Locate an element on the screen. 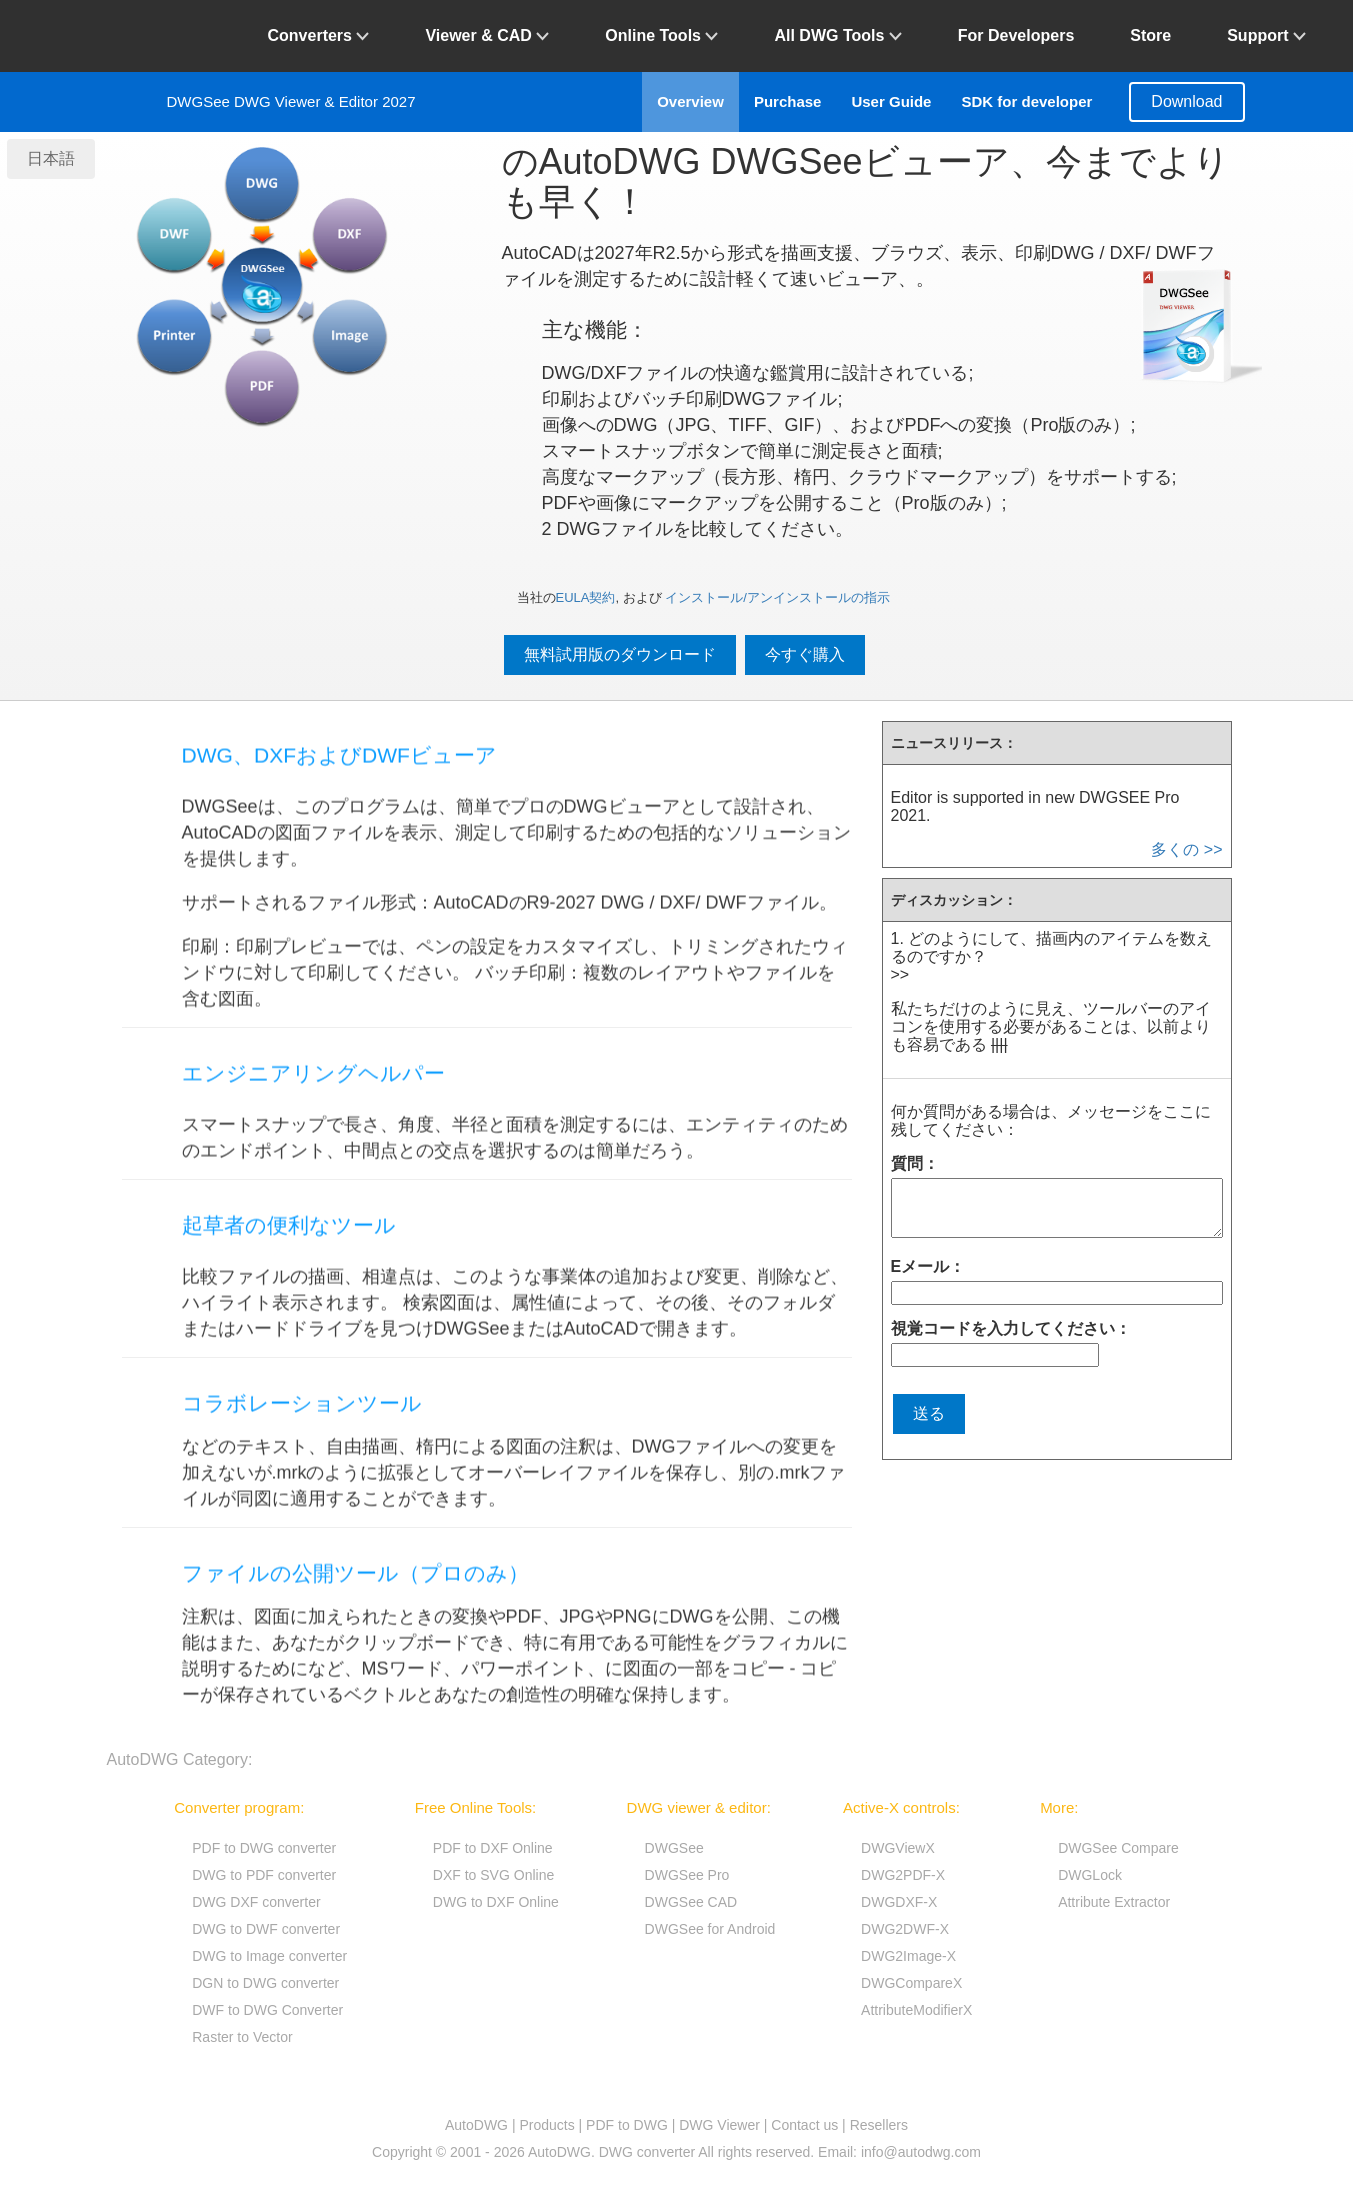 This screenshot has height=2193, width=1353. AutoDWG is located at coordinates (476, 2125).